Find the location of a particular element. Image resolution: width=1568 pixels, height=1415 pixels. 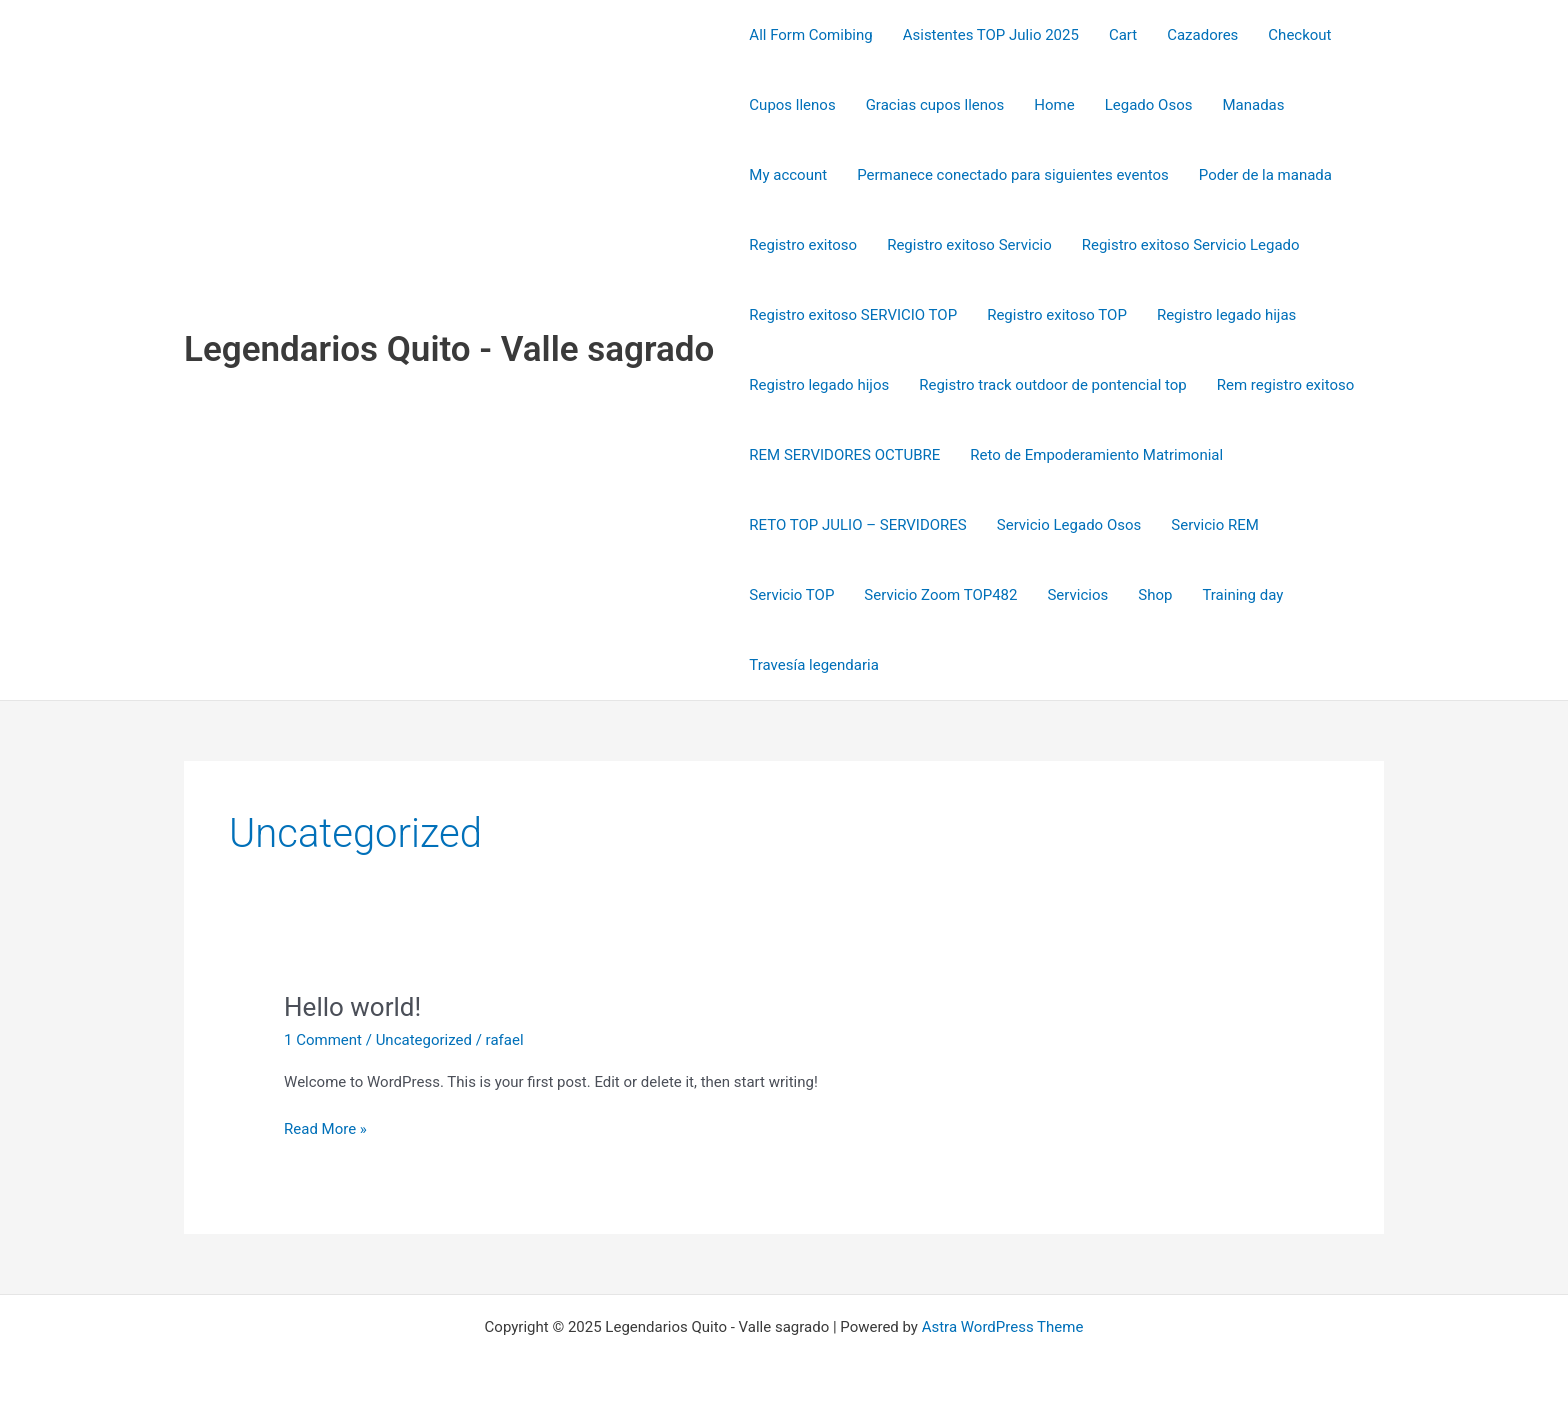

Registro exitoso SERVICIO TOP is located at coordinates (853, 315).